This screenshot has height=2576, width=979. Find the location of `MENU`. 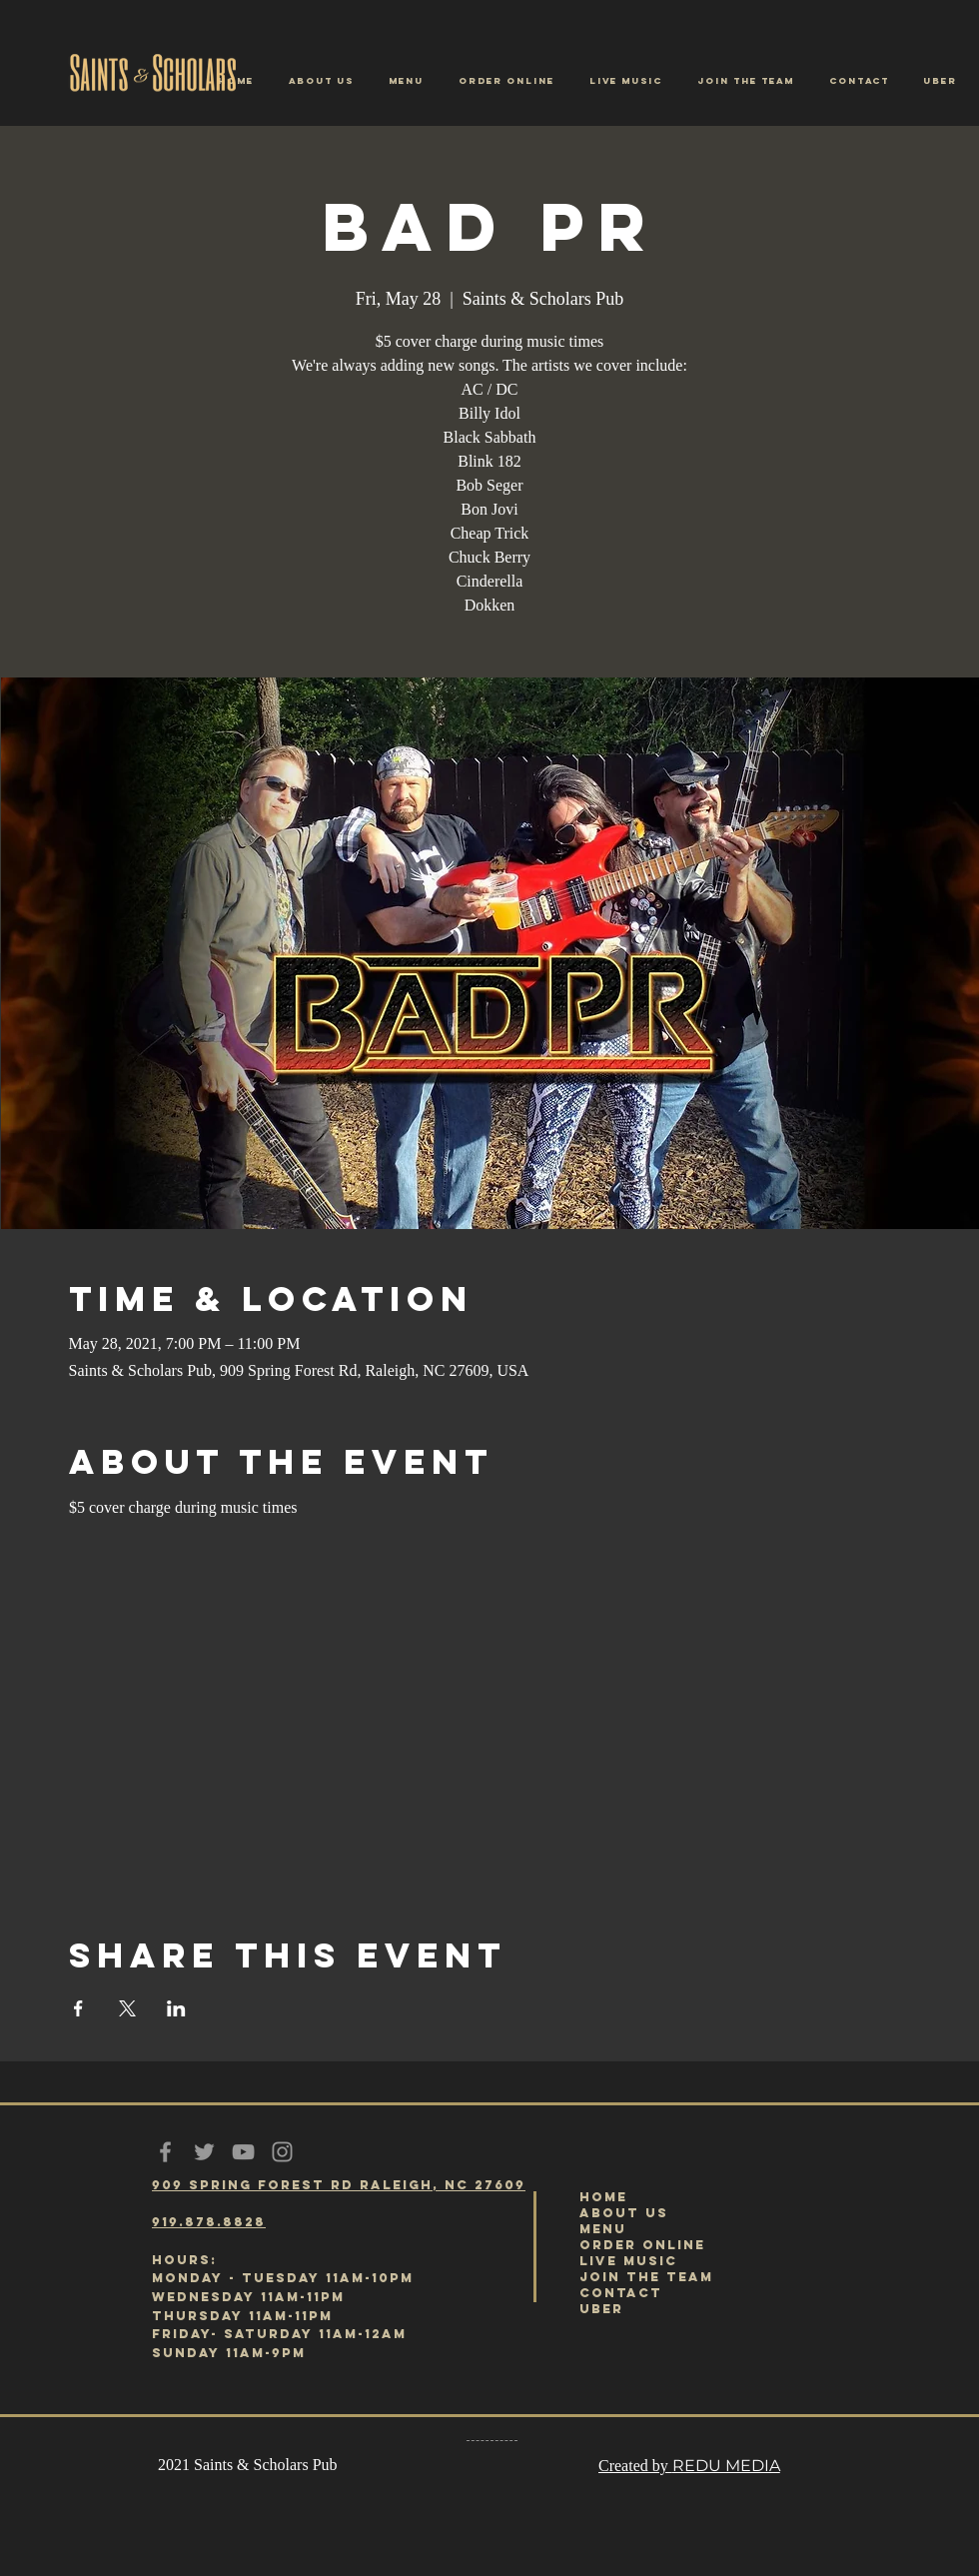

MENU is located at coordinates (602, 2228).